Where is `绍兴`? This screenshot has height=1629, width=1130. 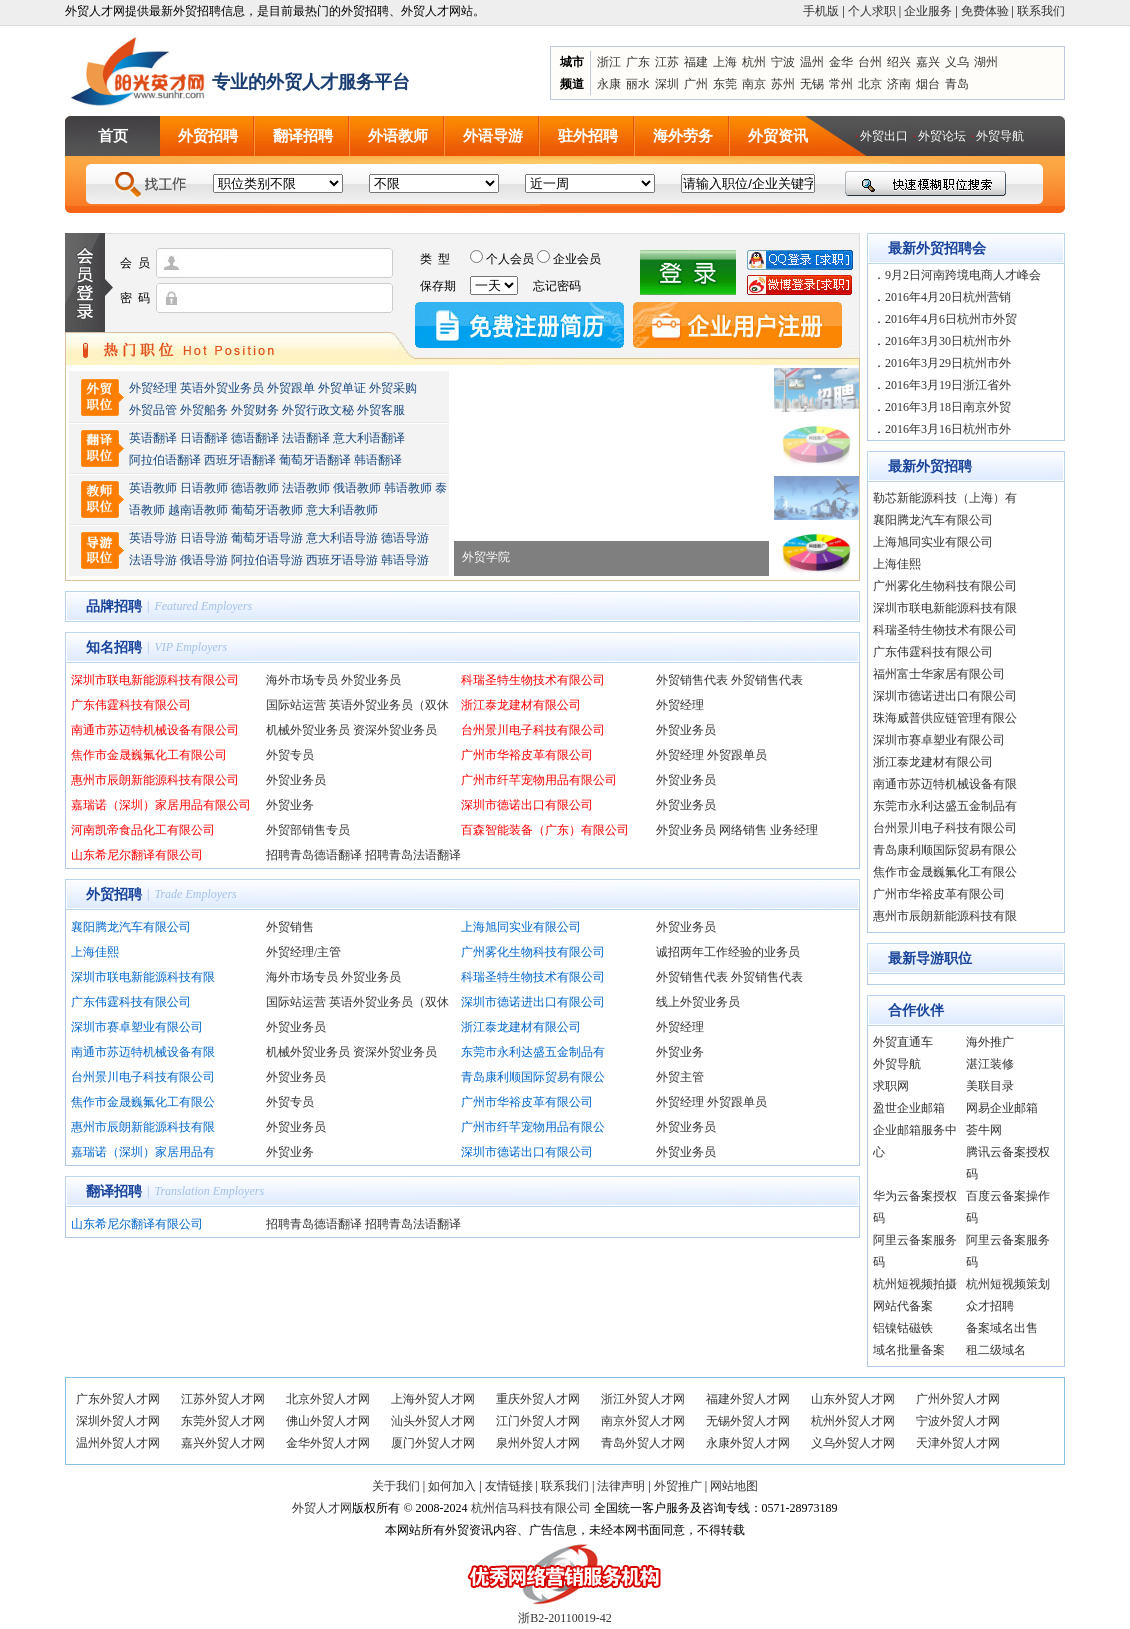 绍兴 is located at coordinates (899, 62).